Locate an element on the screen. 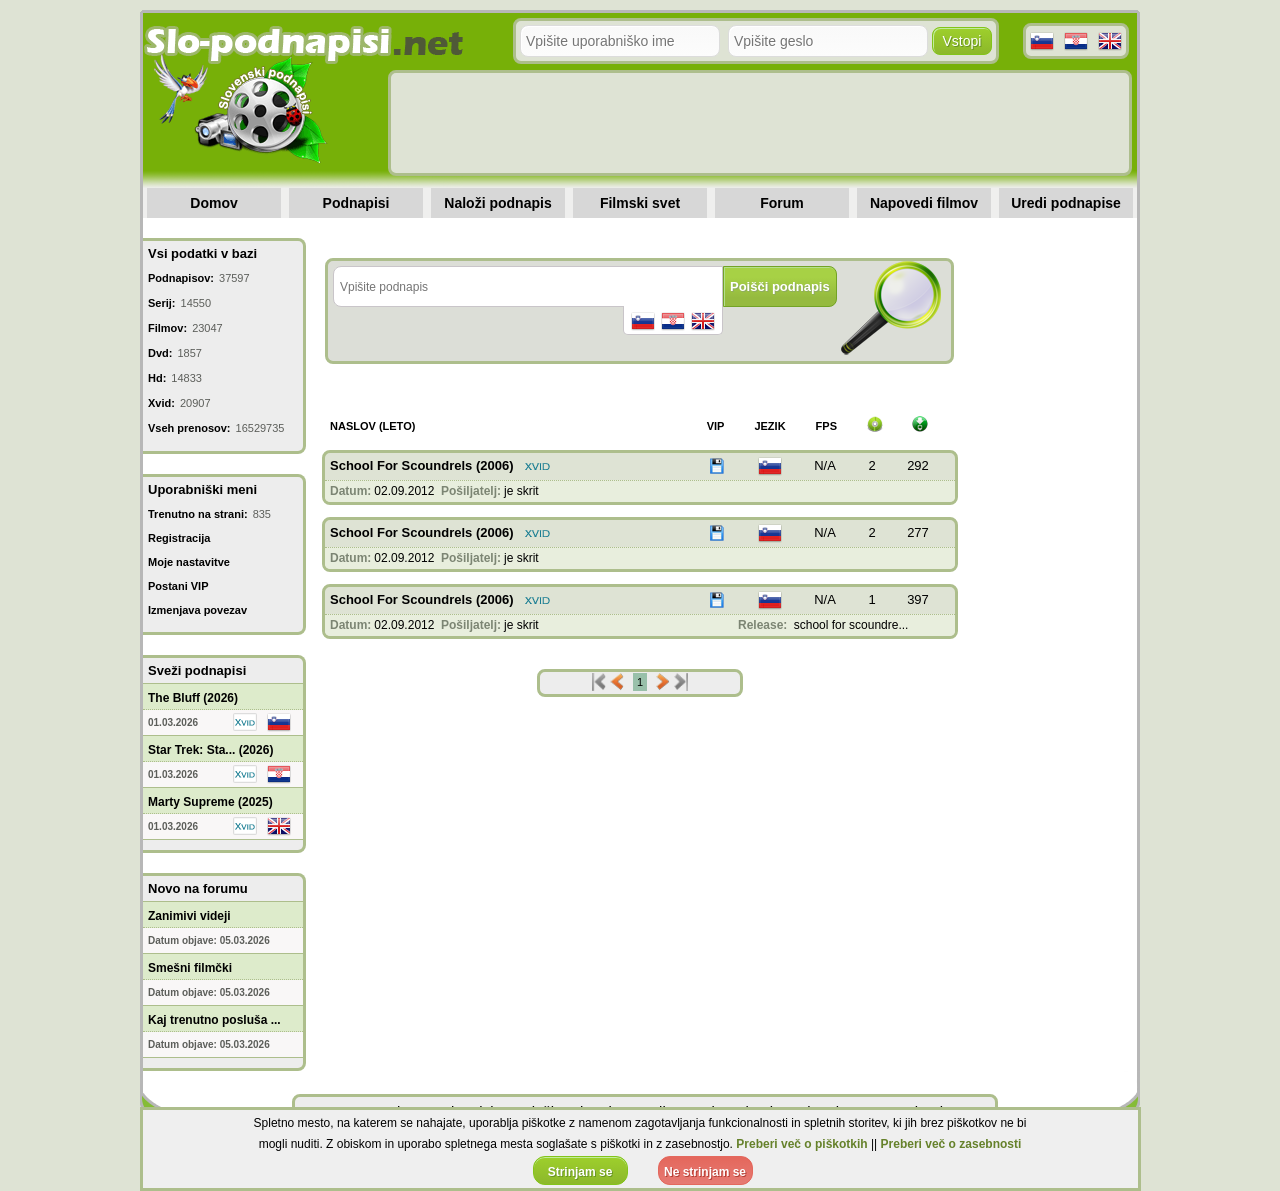 This screenshot has height=1191, width=1280. Naloži podnapis is located at coordinates (497, 203).